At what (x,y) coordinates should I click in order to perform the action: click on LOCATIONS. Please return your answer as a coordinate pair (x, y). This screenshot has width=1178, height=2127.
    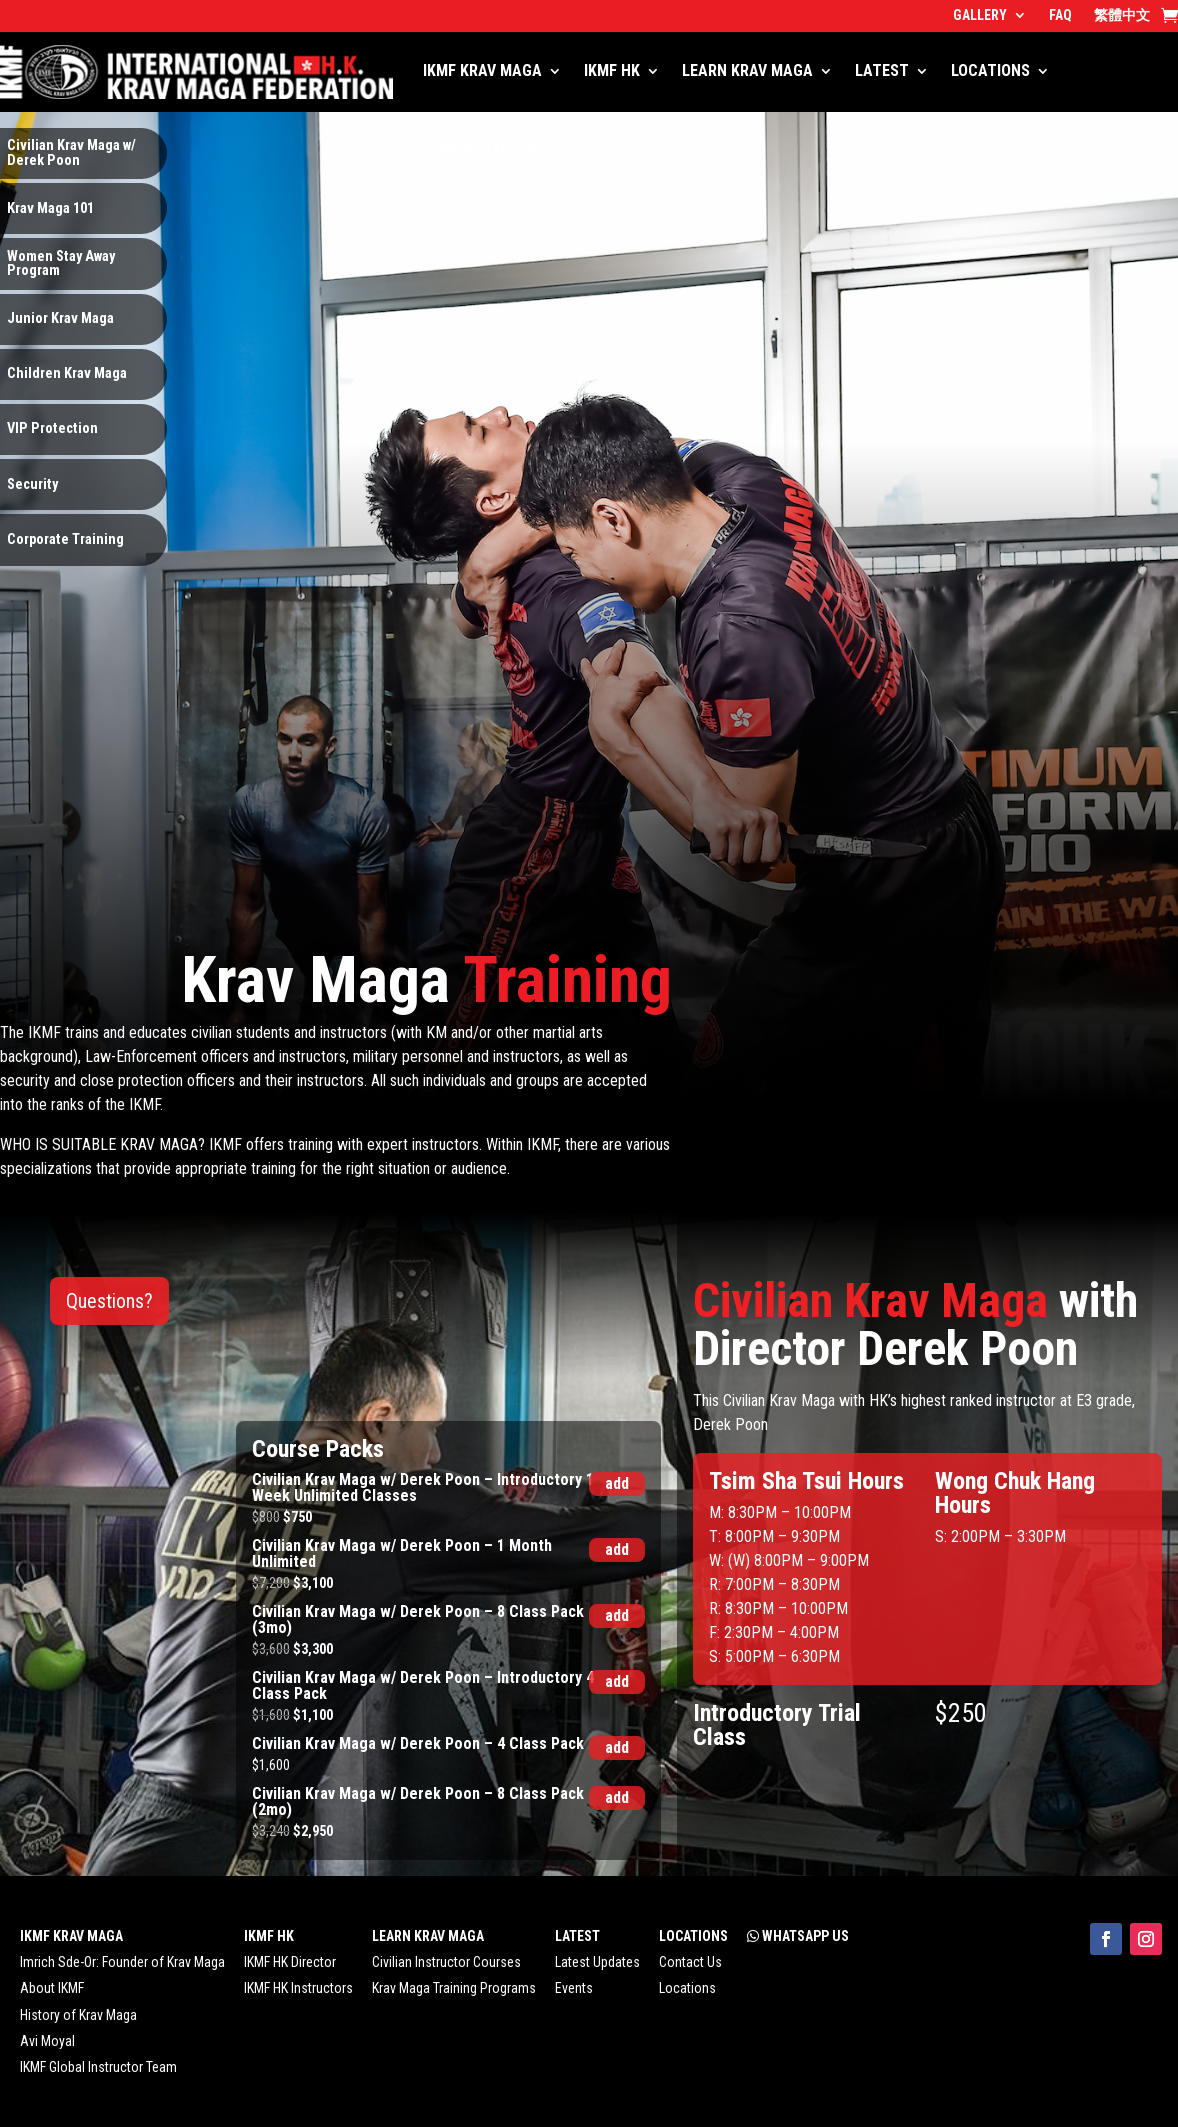
    Looking at the image, I should click on (990, 70).